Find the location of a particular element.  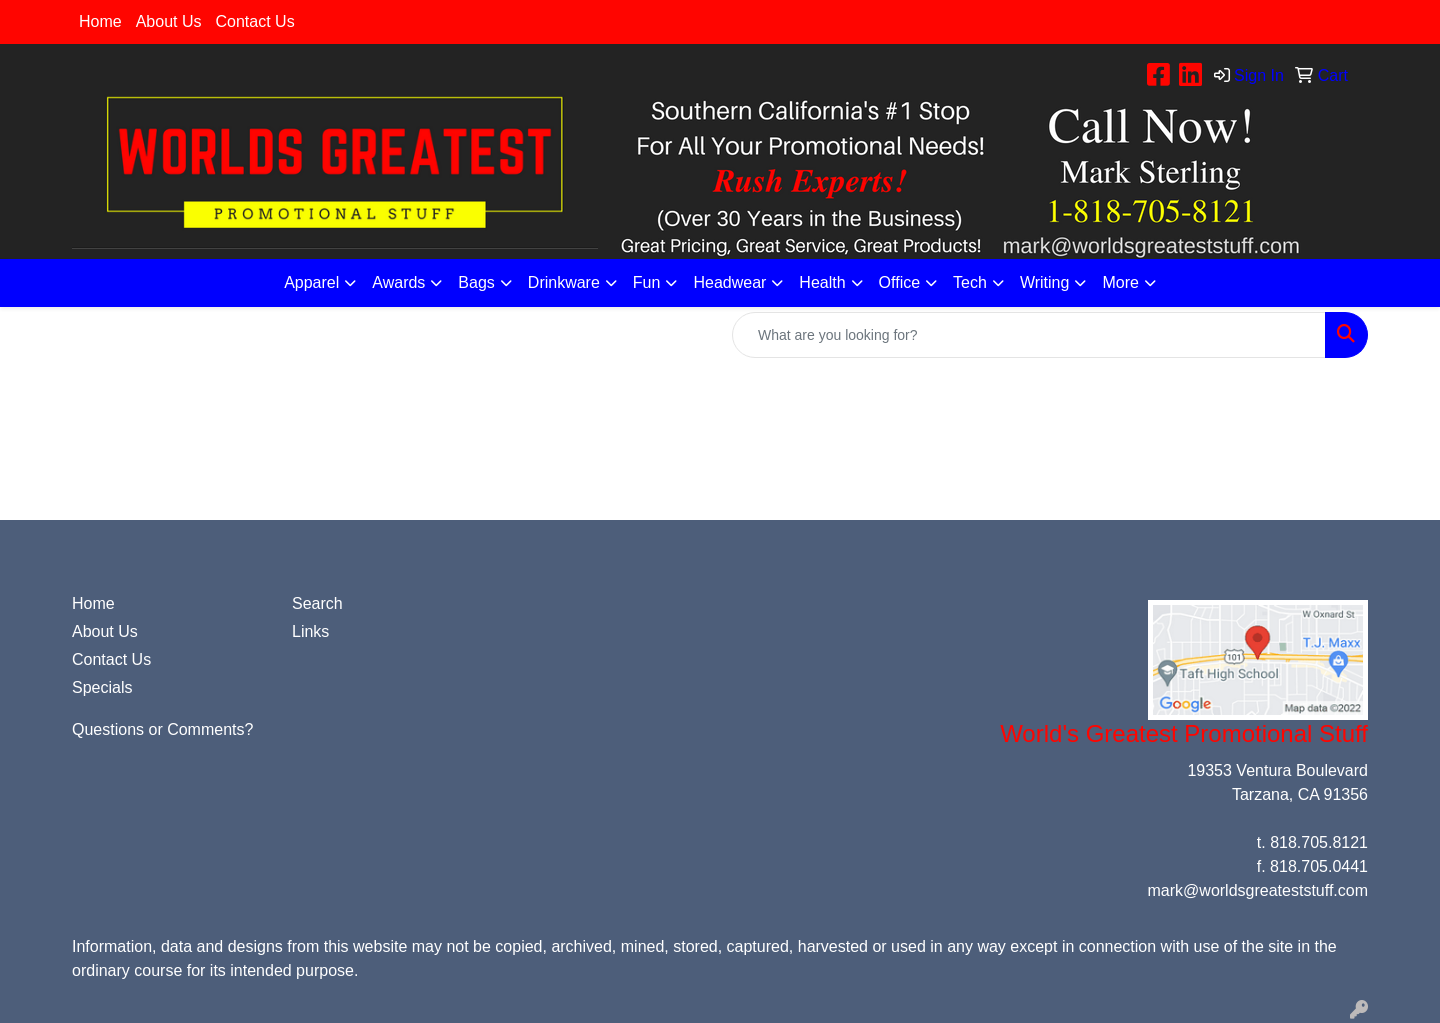

mark@worldsgreateststuff.com is located at coordinates (1258, 890).